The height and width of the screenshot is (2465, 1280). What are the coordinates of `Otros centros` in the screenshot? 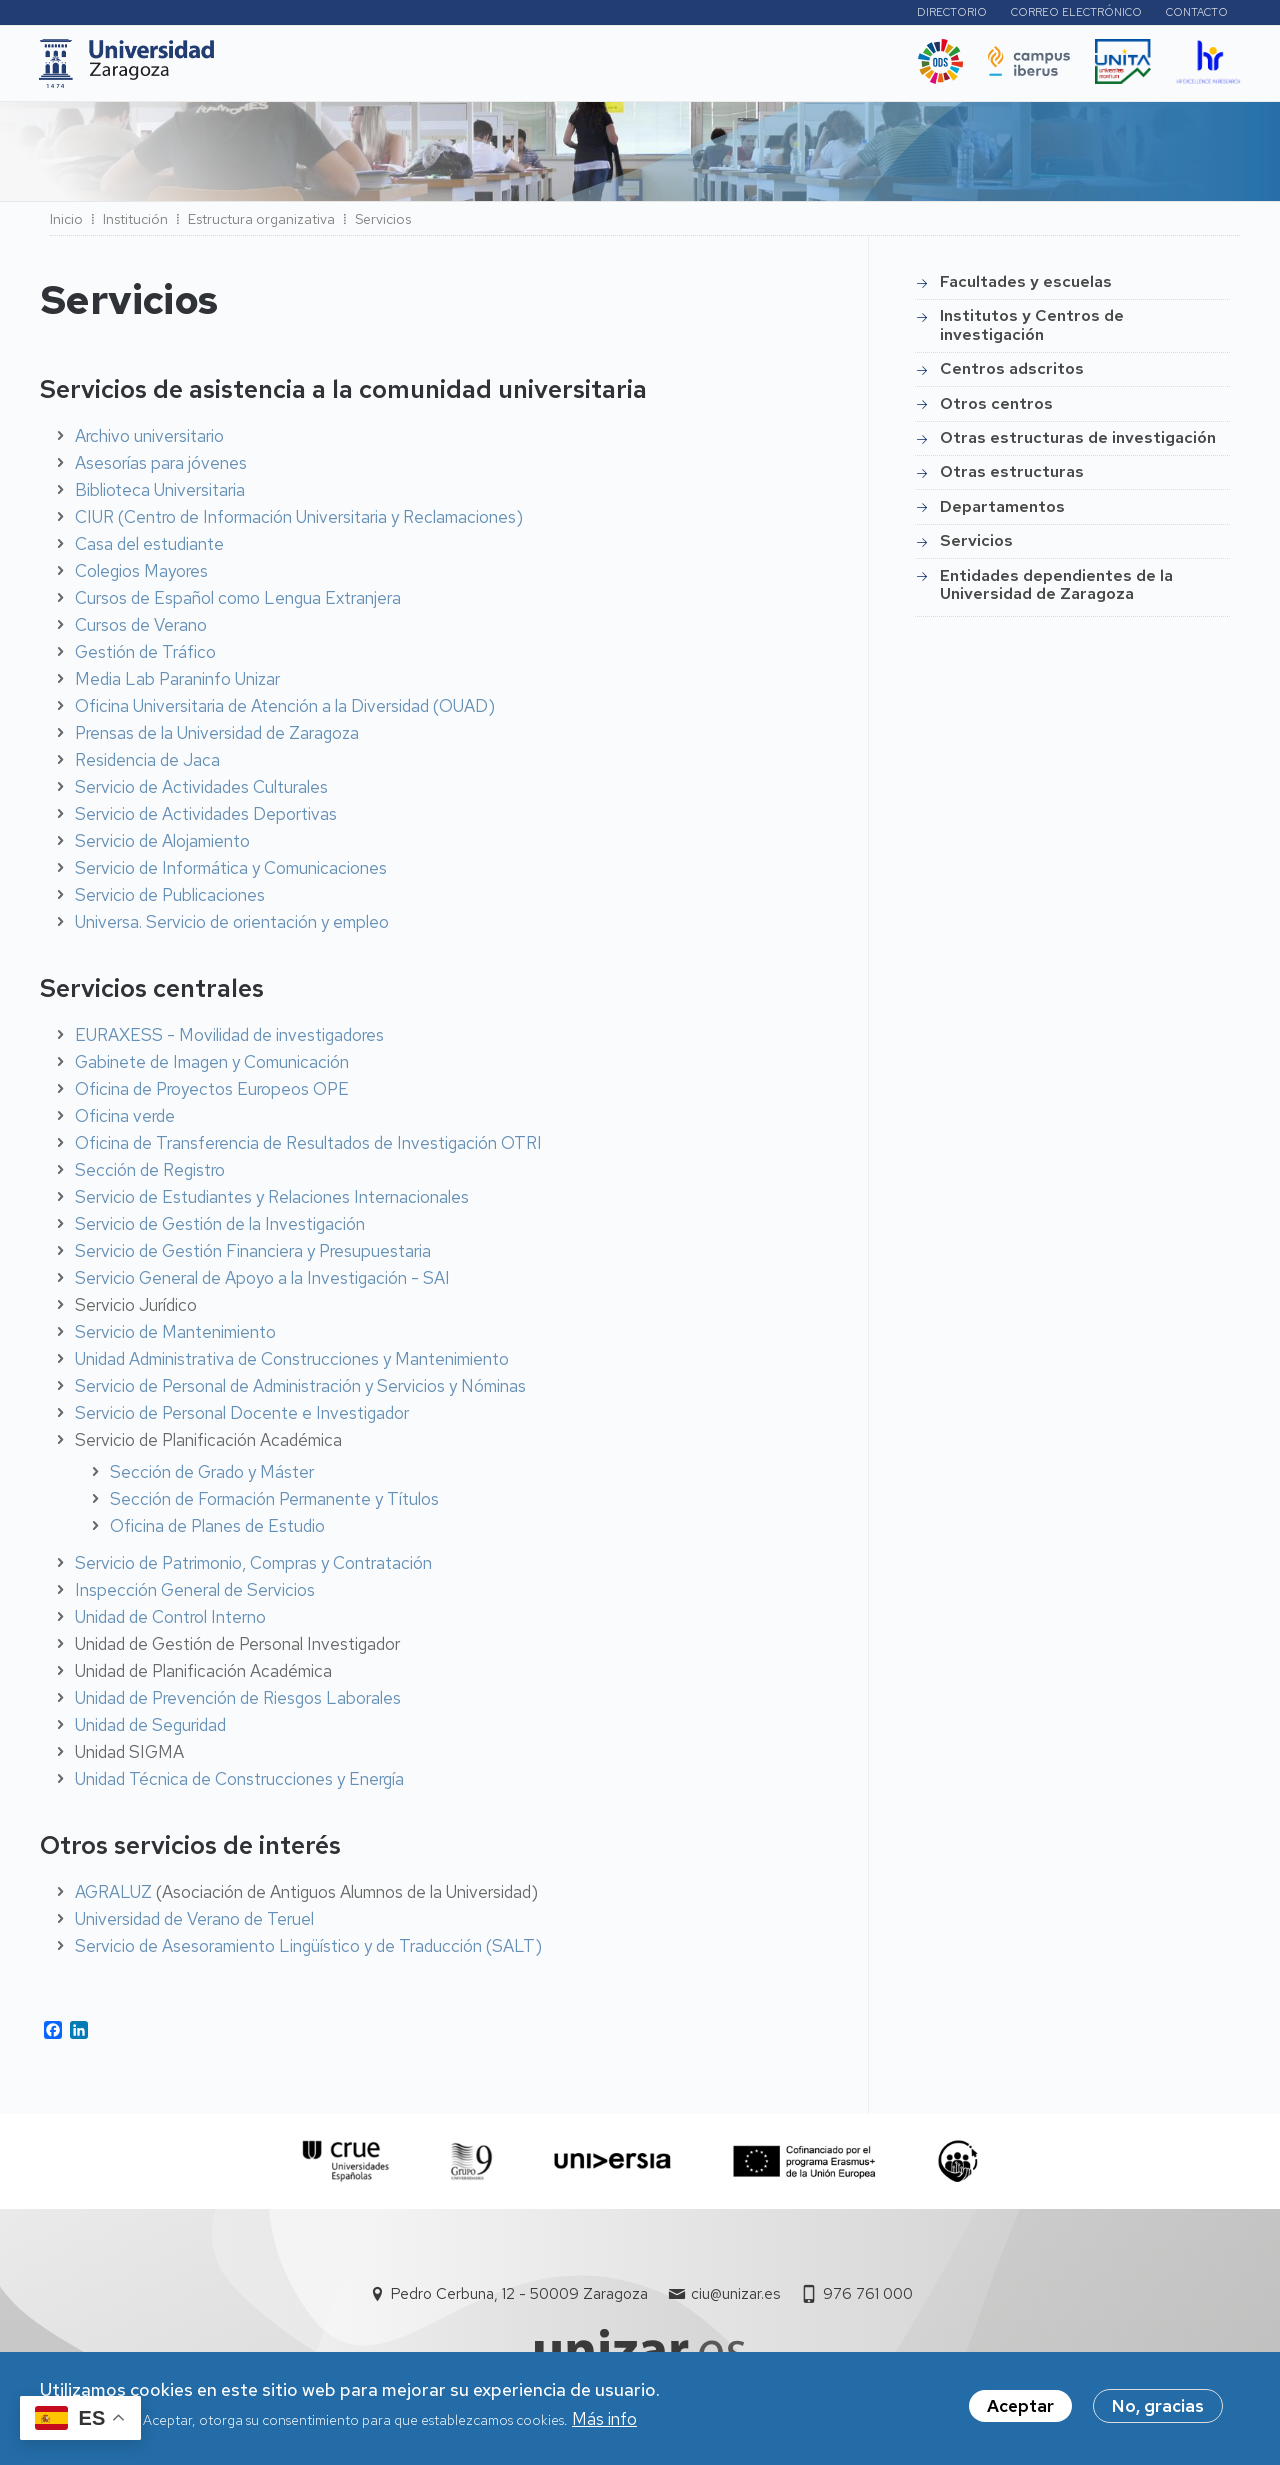 It's located at (996, 409).